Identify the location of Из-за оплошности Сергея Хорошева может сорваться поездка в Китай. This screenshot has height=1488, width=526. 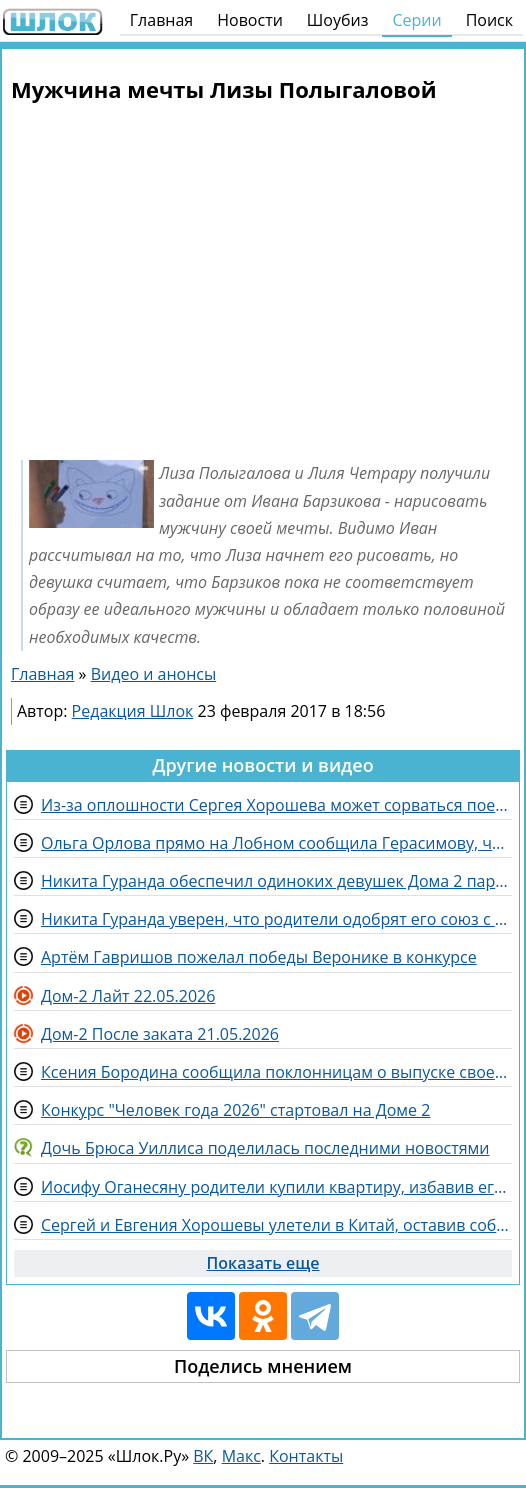
(276, 805).